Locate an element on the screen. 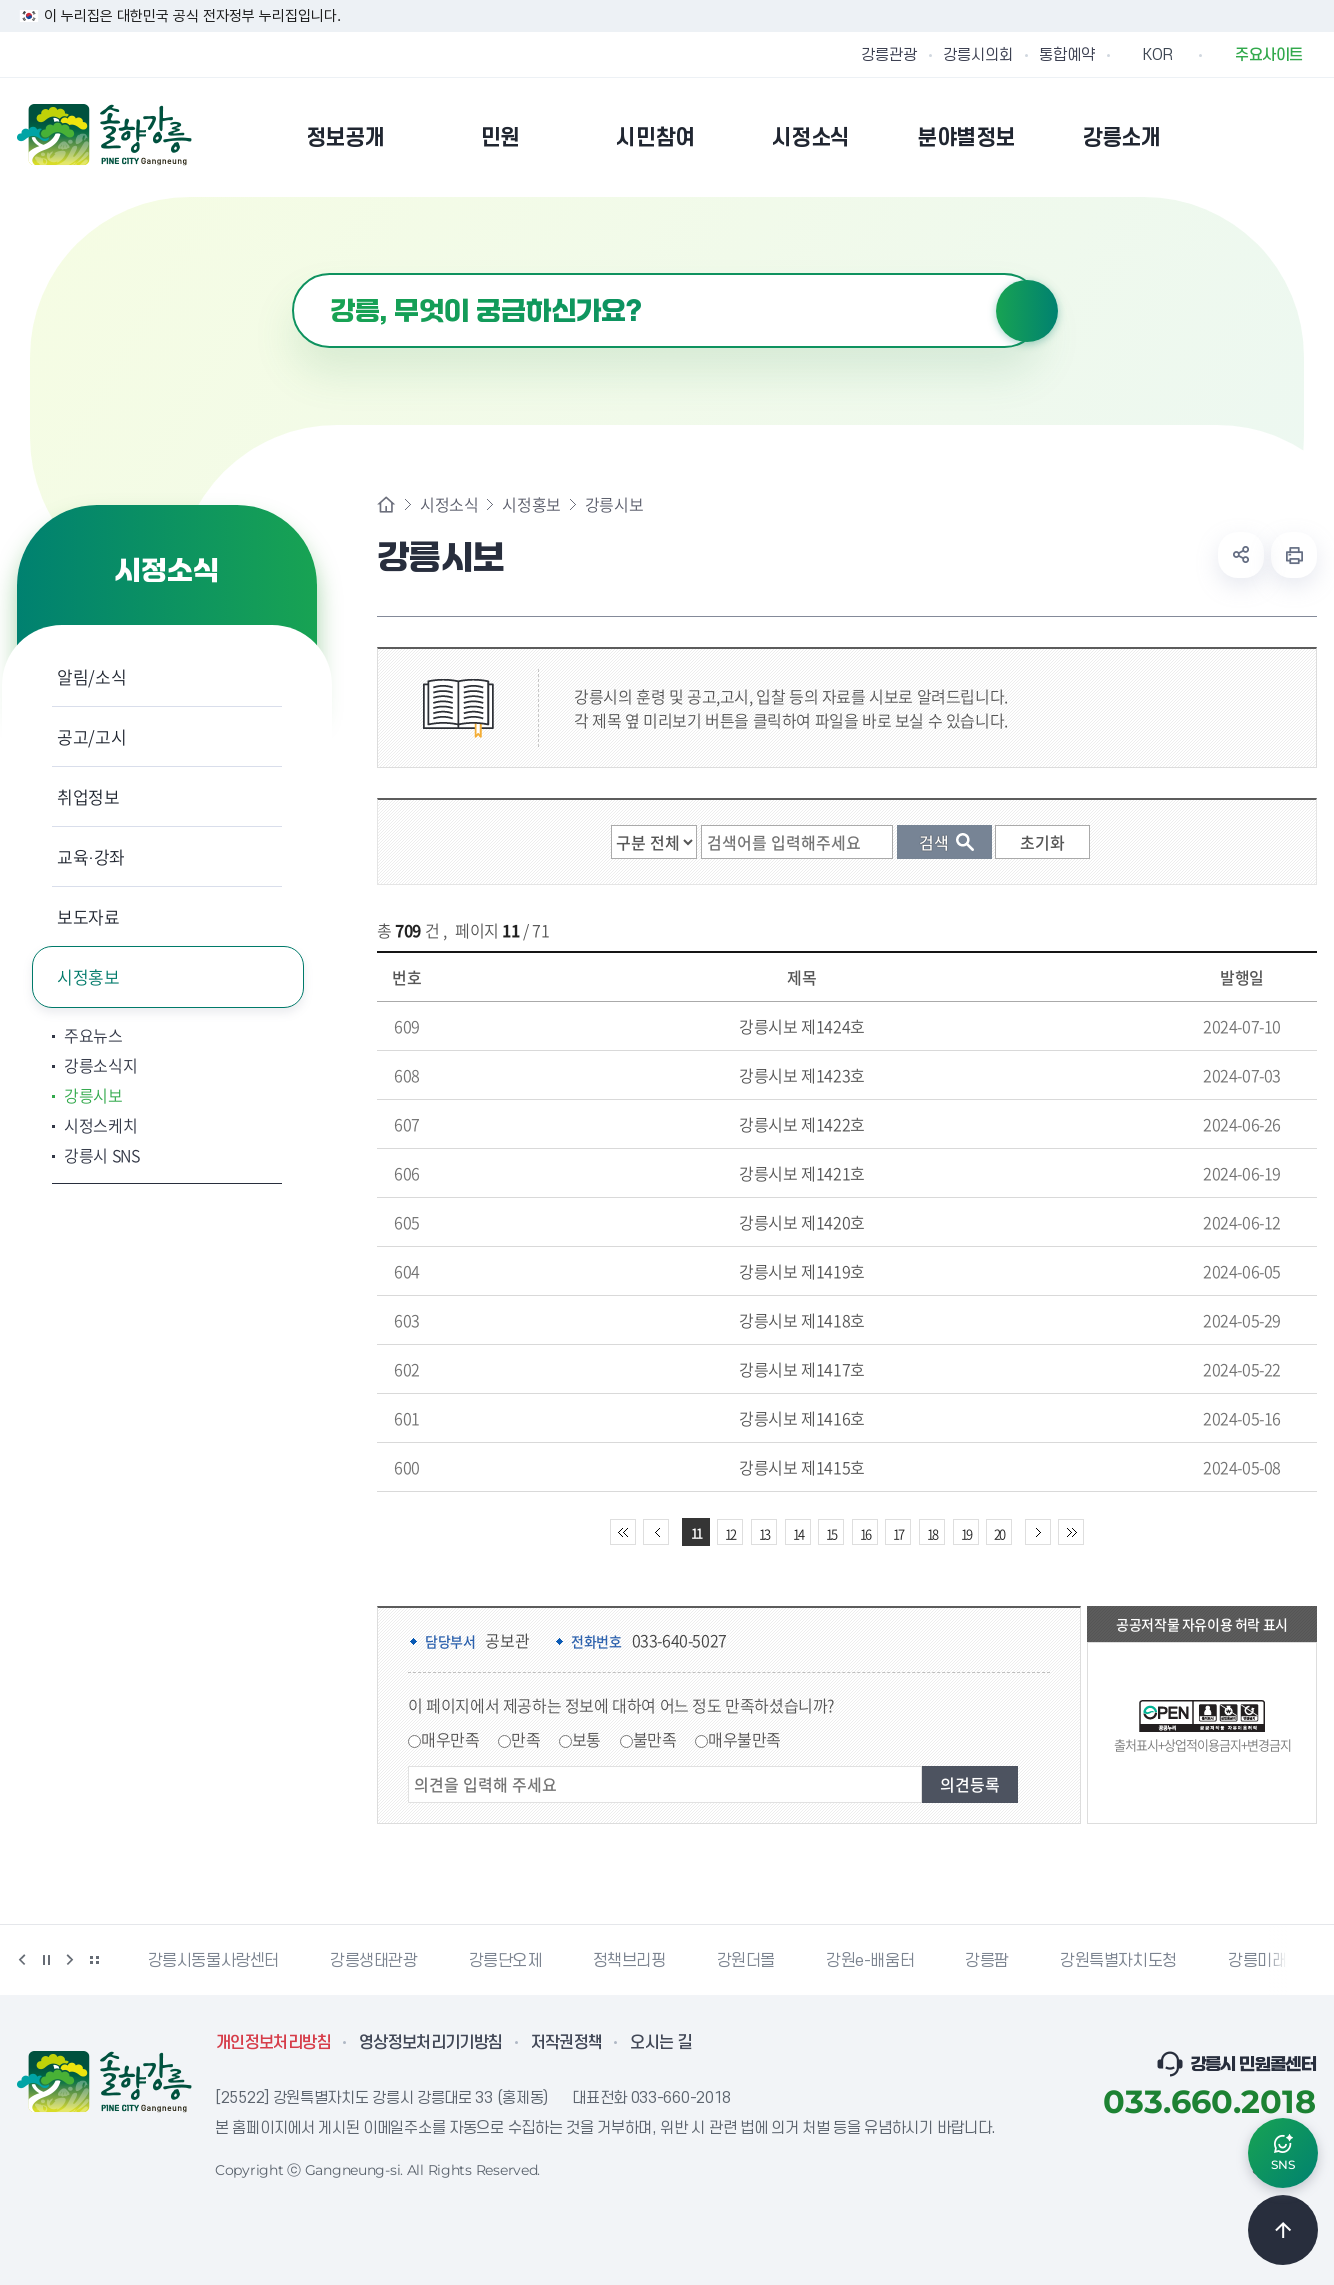  공고/고시 is located at coordinates (91, 736).